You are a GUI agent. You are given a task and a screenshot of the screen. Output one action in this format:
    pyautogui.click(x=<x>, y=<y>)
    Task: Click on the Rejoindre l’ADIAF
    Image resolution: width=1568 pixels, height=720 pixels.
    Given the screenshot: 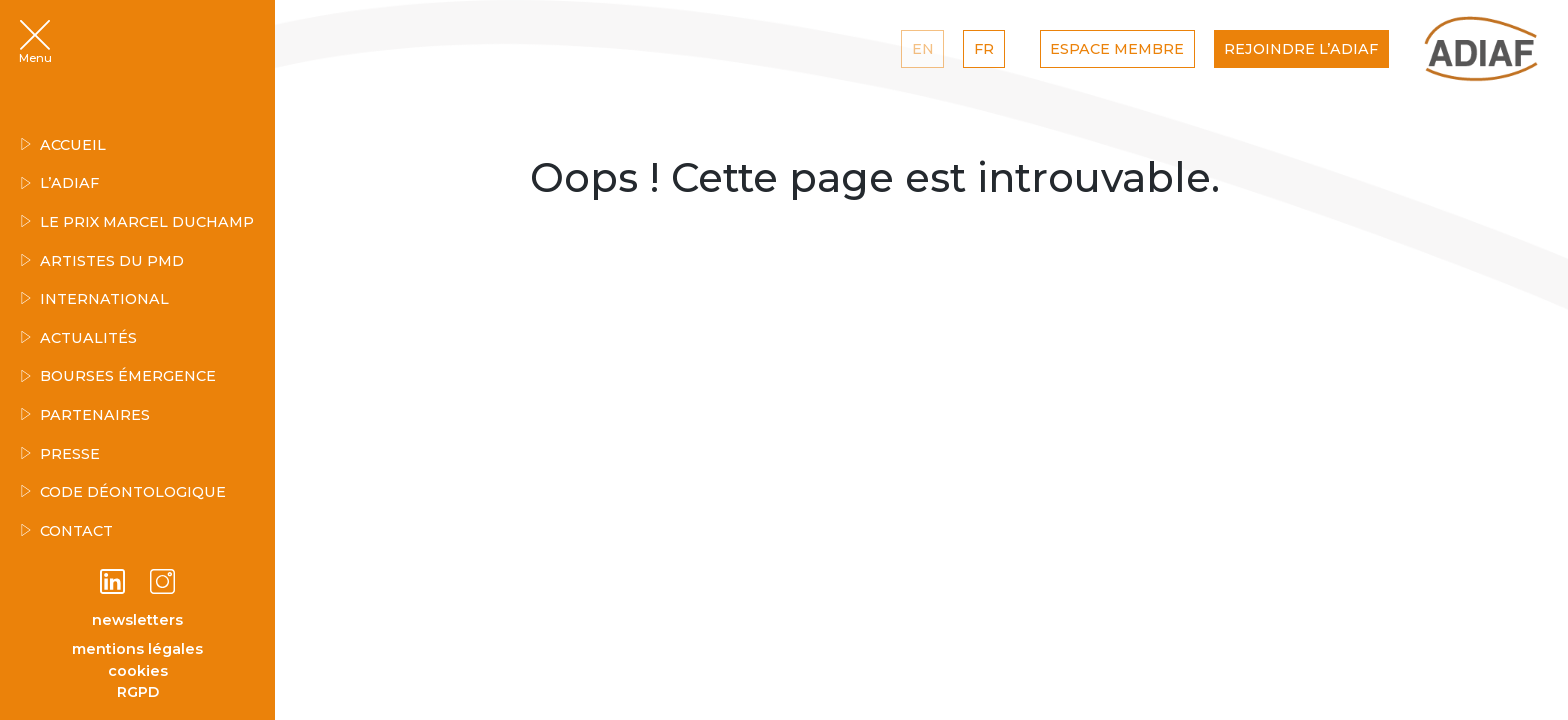 What is the action you would take?
    pyautogui.click(x=1301, y=49)
    